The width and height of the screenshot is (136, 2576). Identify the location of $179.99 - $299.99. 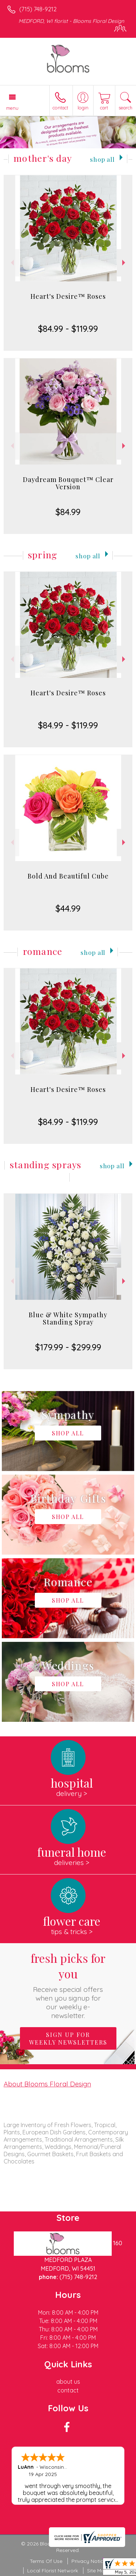
(68, 1347).